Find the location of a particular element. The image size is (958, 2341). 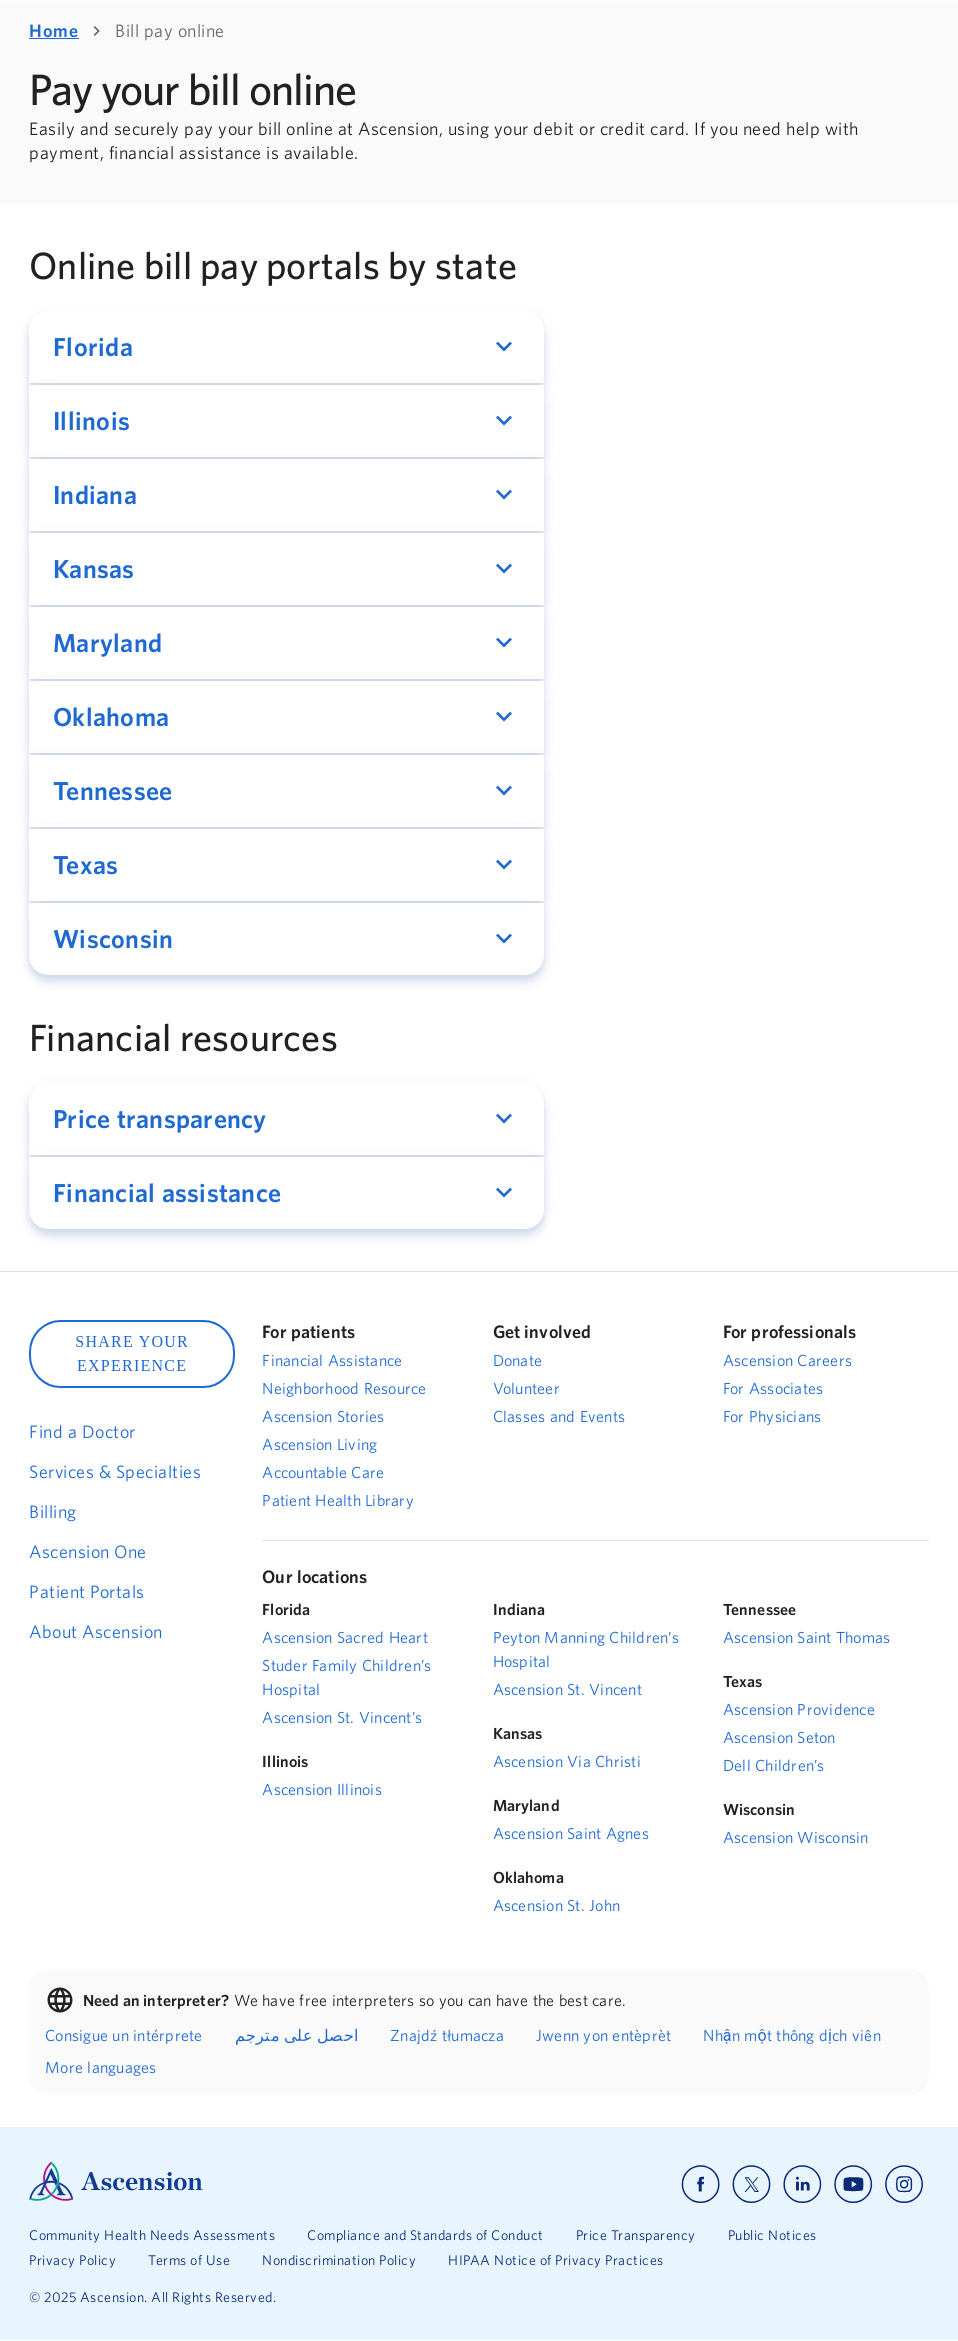

[Ascension linkedin] is located at coordinates (802, 2184).